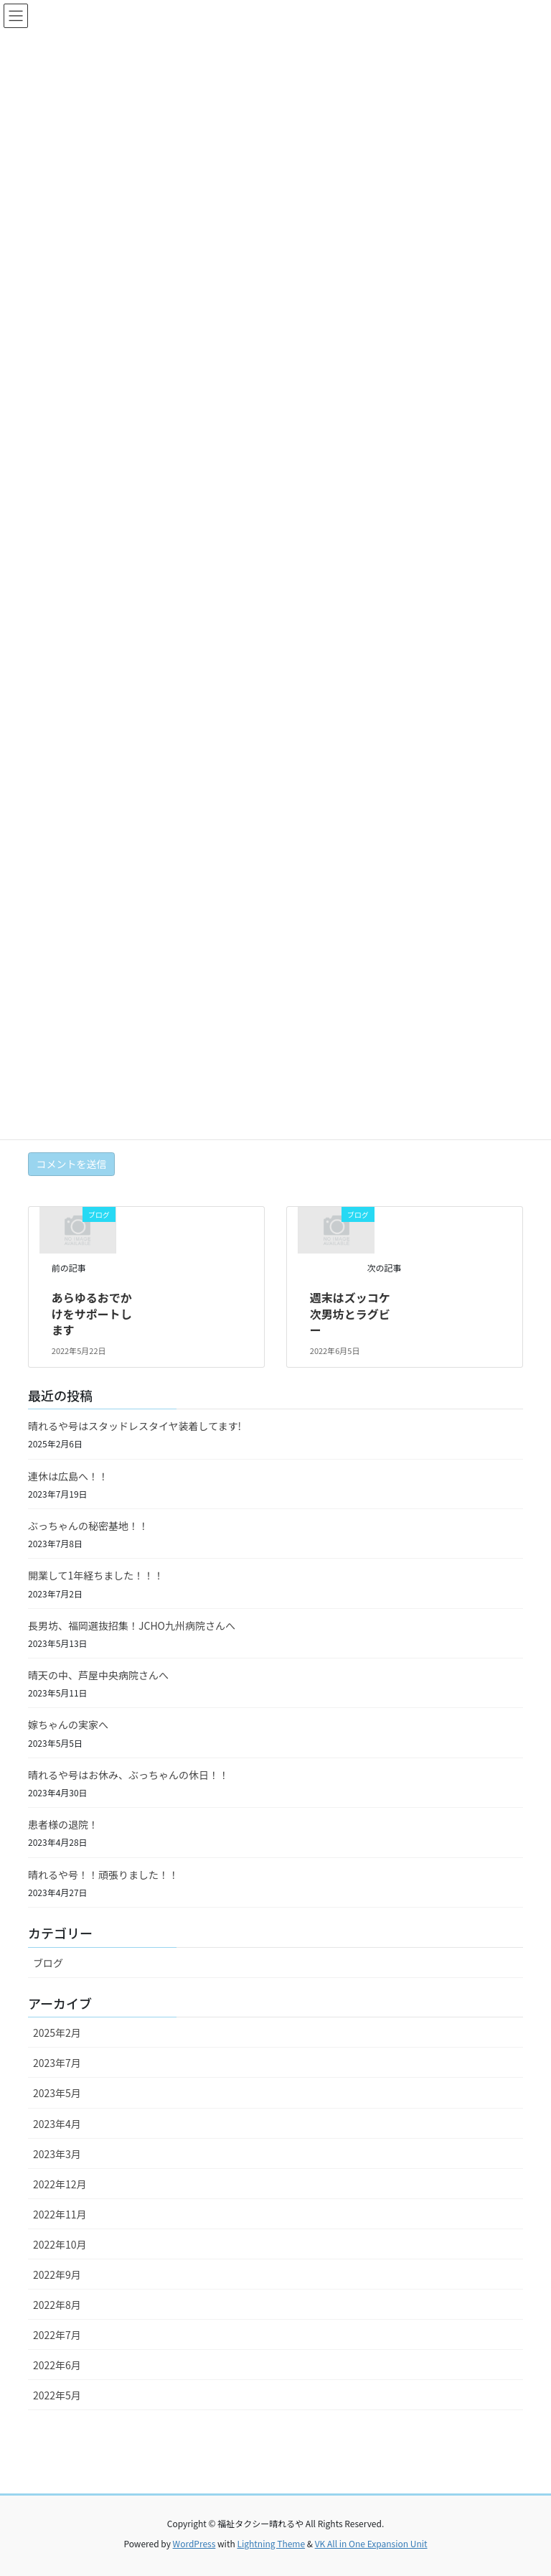 This screenshot has width=551, height=2576. Describe the element at coordinates (68, 1476) in the screenshot. I see `連休は広島へ！！` at that location.